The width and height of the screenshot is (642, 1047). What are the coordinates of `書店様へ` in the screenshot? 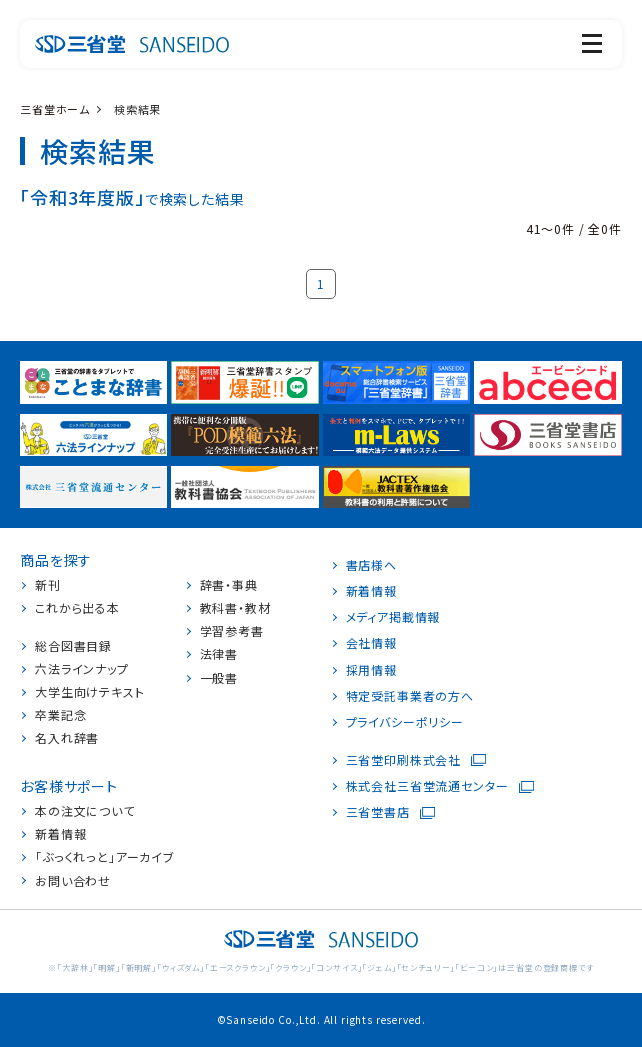 It's located at (371, 565).